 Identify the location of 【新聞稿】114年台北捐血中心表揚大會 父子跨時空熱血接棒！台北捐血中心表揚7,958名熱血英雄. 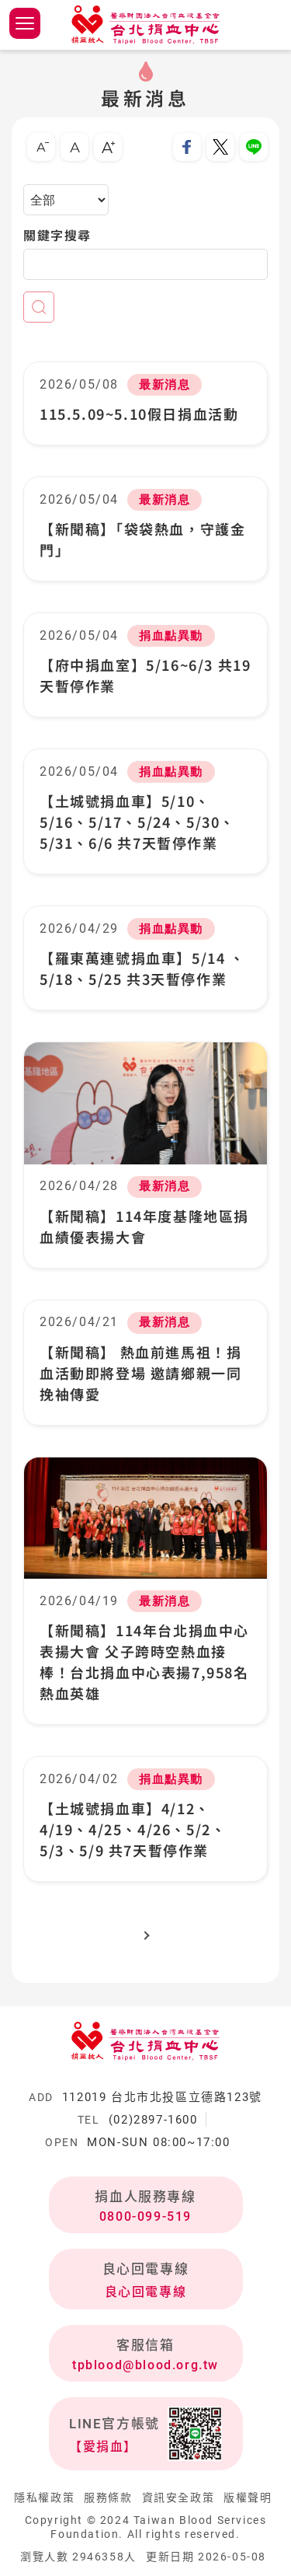
(144, 1661).